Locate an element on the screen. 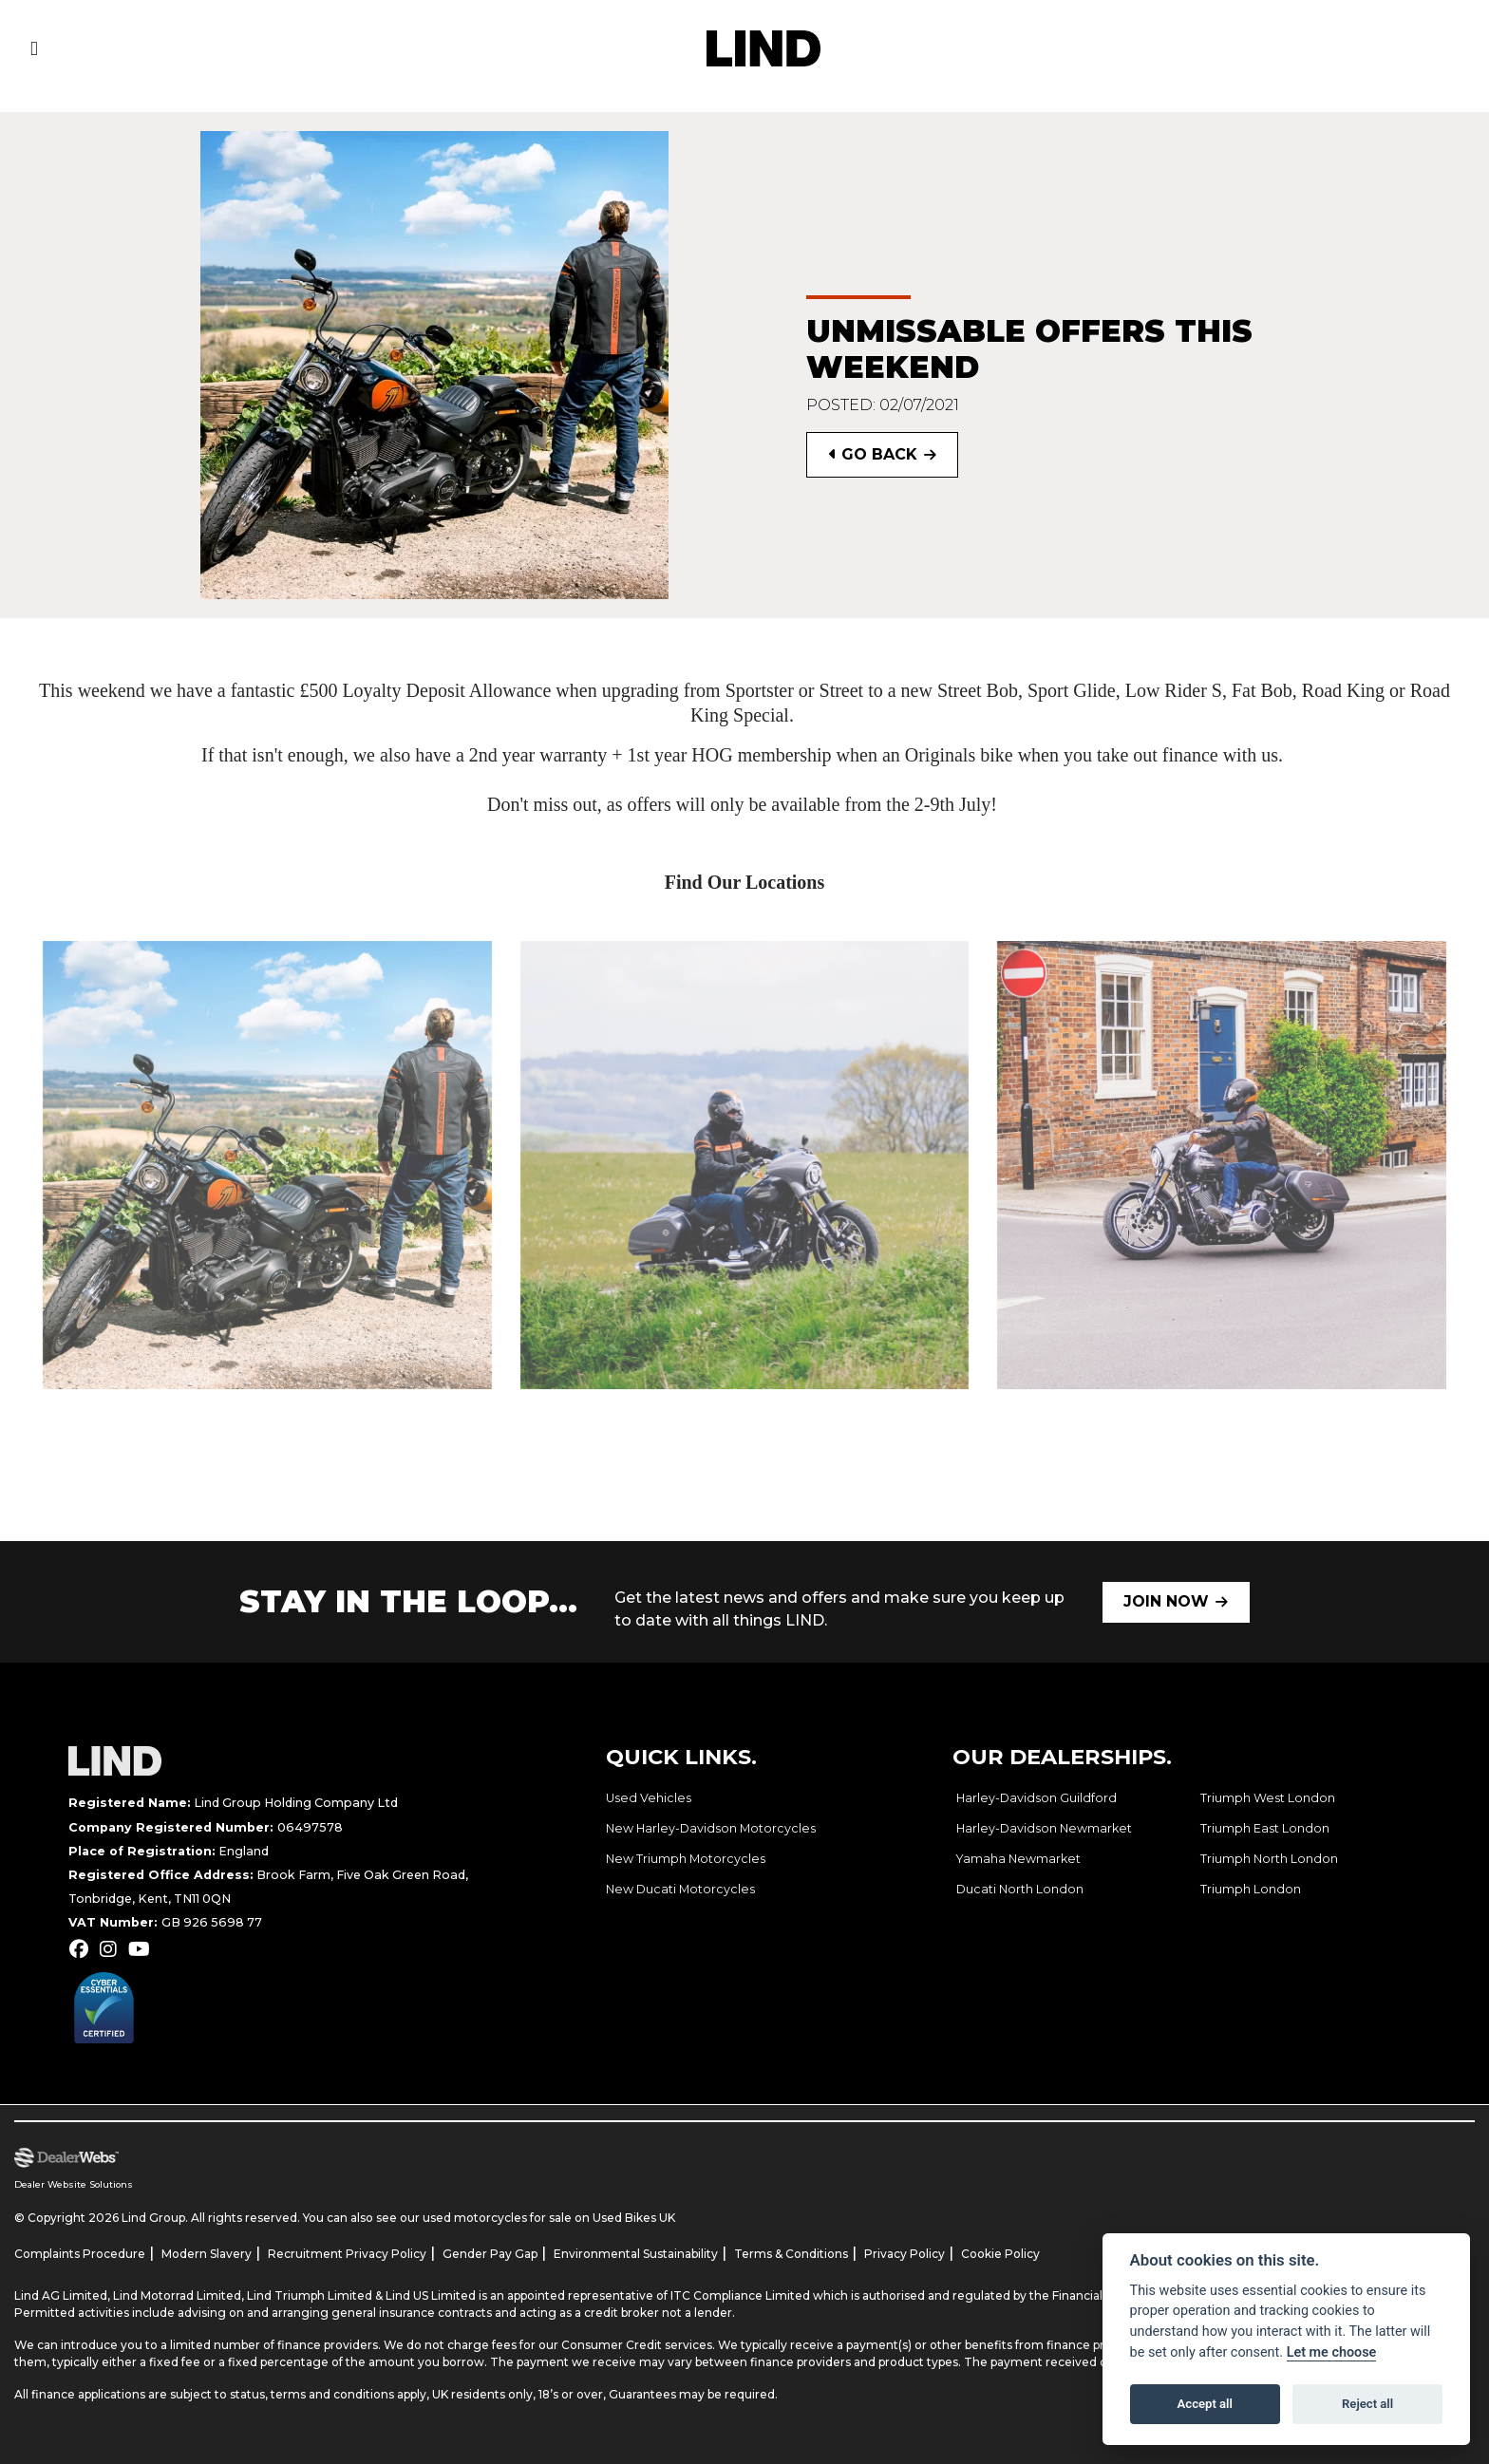 The height and width of the screenshot is (2464, 1489). Triumph East London is located at coordinates (1264, 1828).